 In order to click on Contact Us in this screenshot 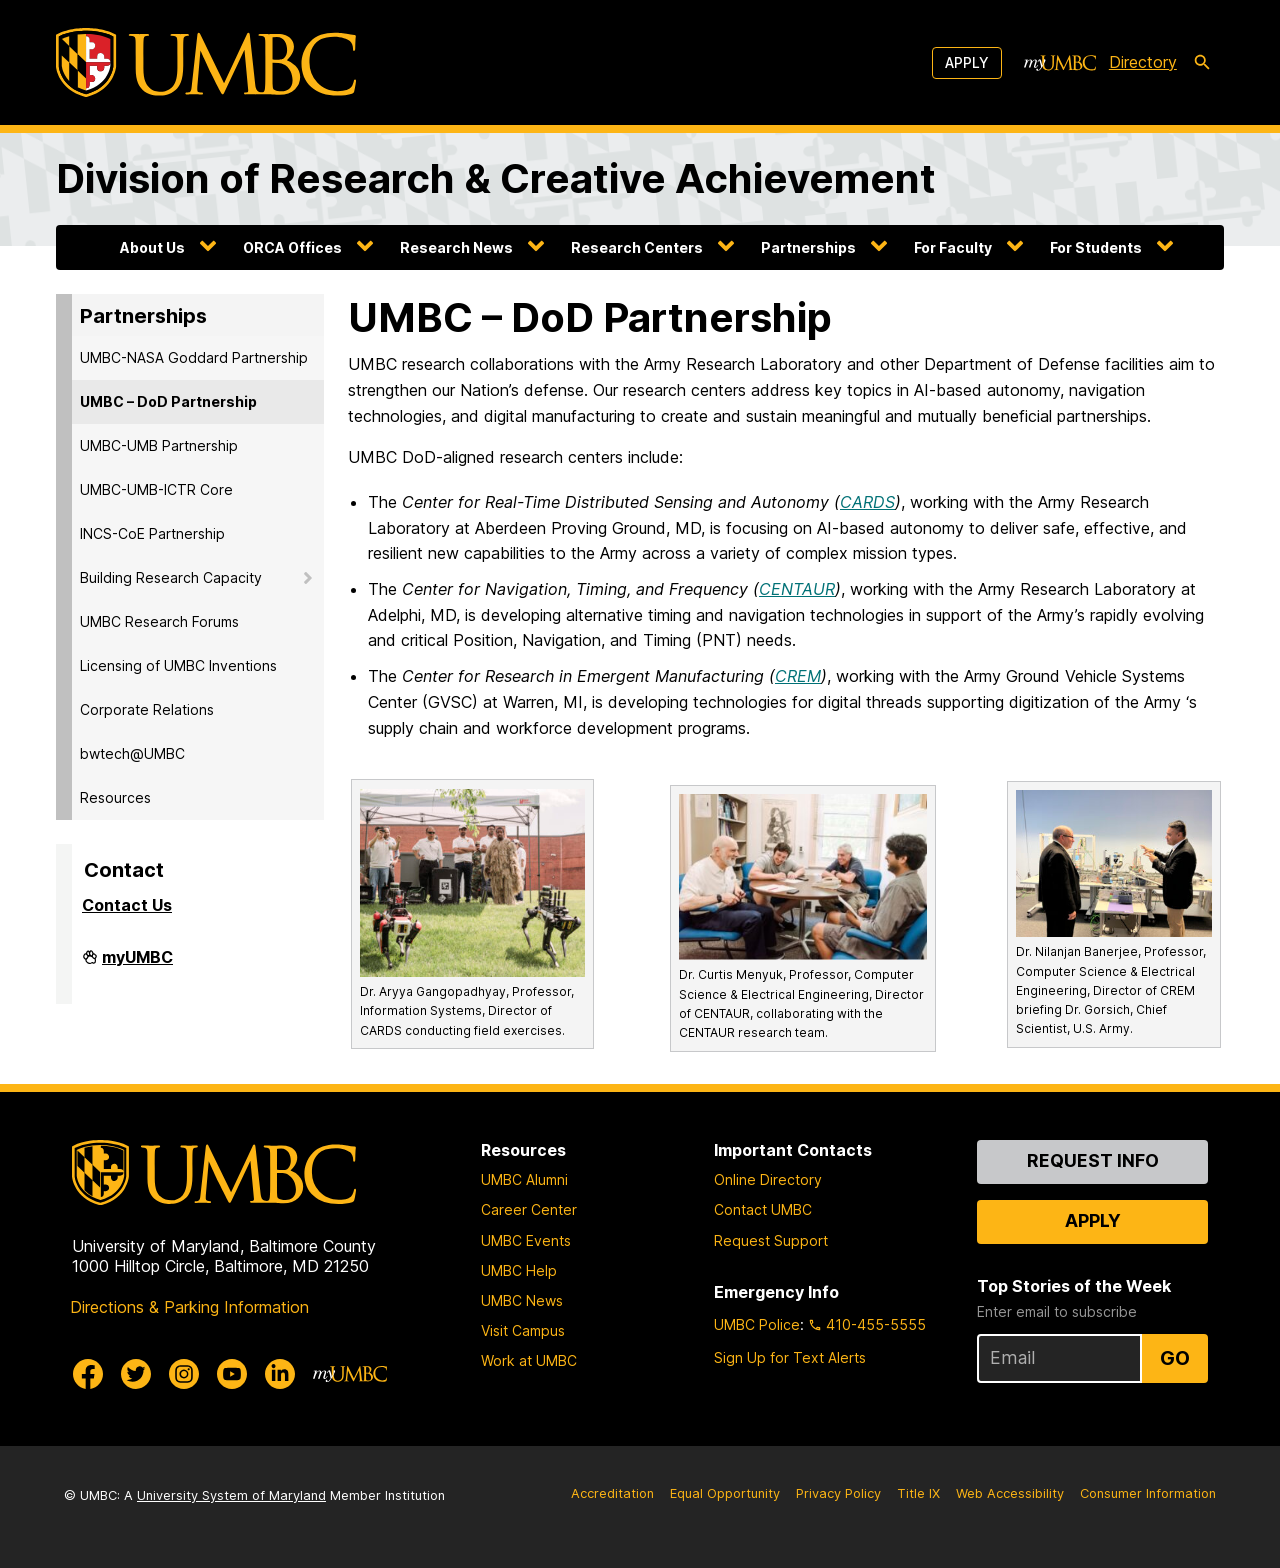, I will do `click(127, 905)`.